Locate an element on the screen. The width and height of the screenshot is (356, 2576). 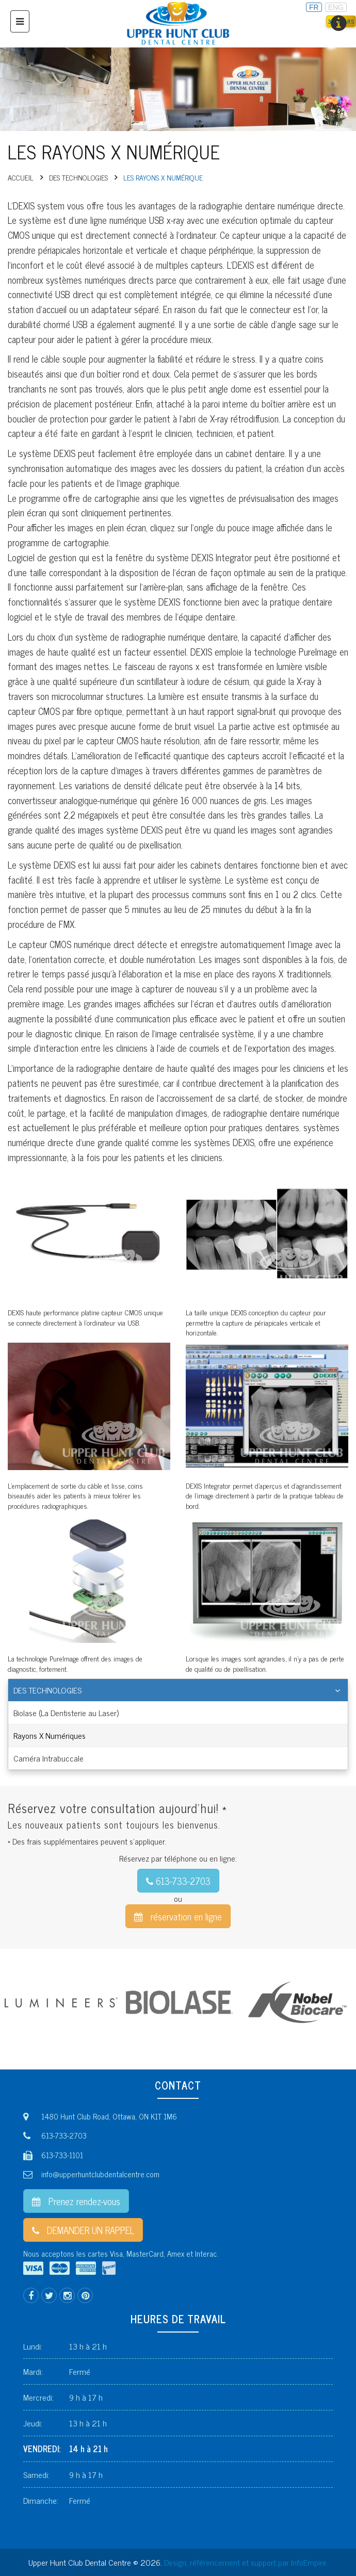
613-733-1101 is located at coordinates (62, 2154).